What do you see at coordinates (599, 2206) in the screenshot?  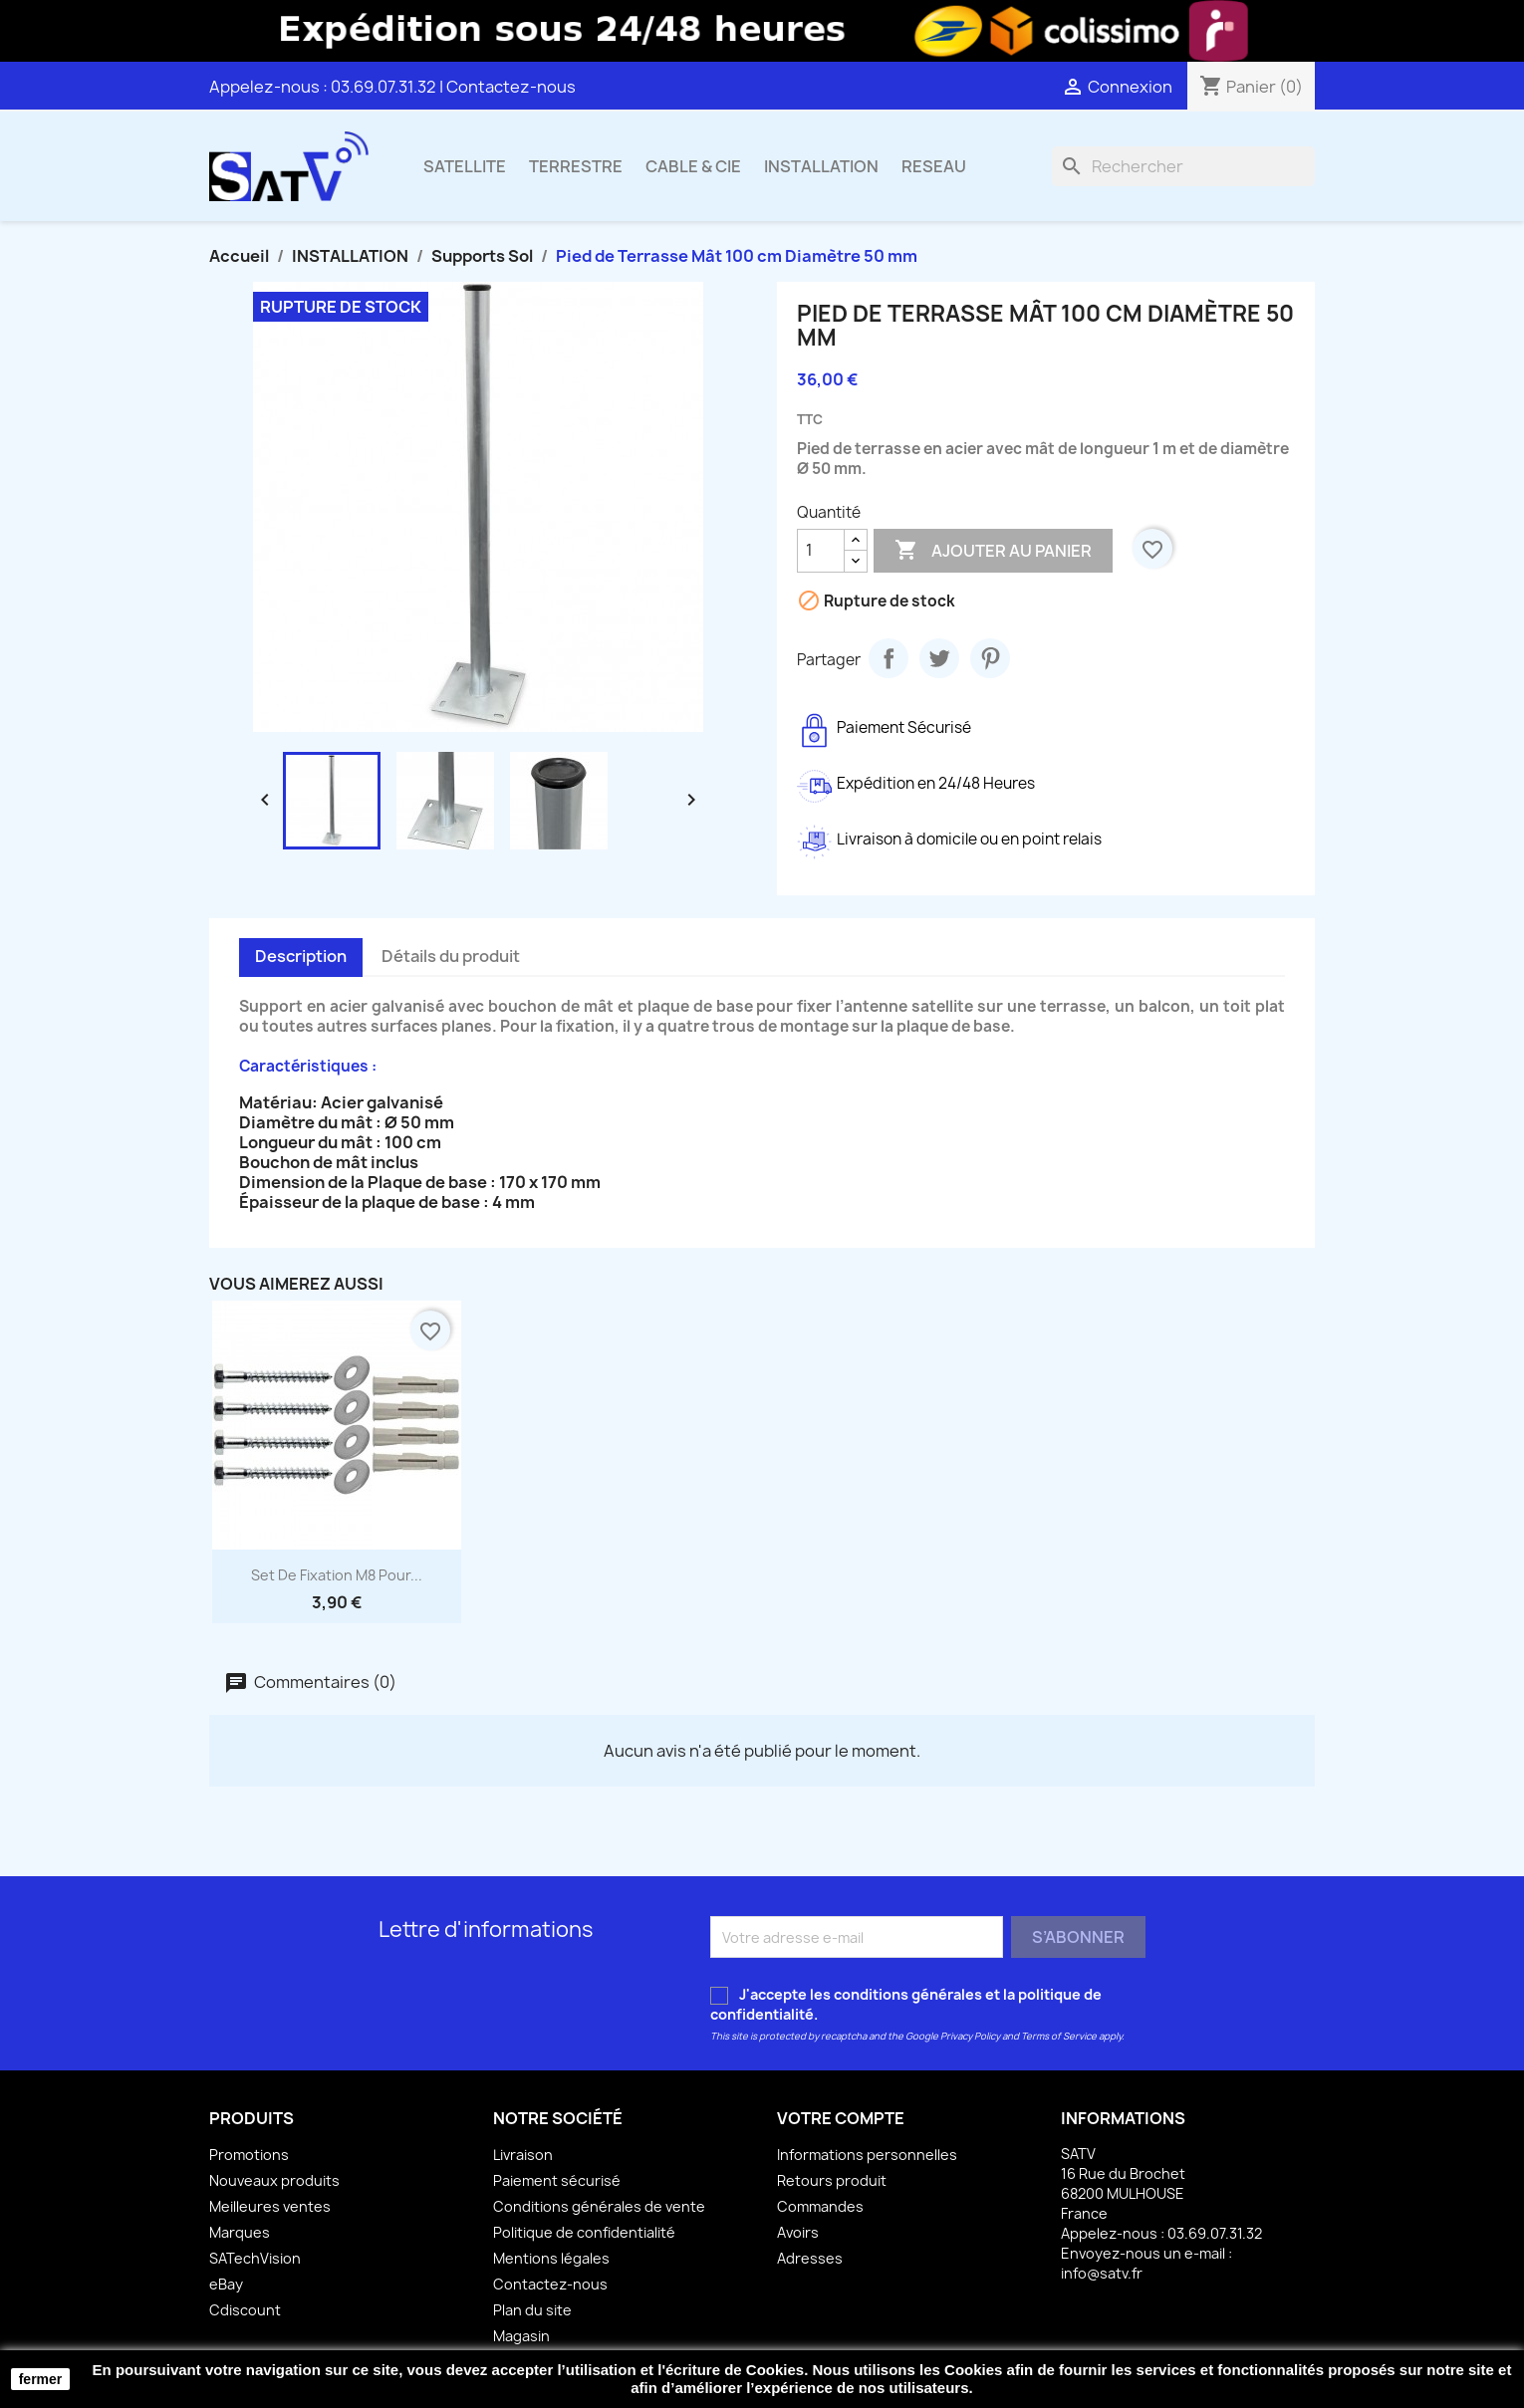 I see `Conditions générales de vente` at bounding box center [599, 2206].